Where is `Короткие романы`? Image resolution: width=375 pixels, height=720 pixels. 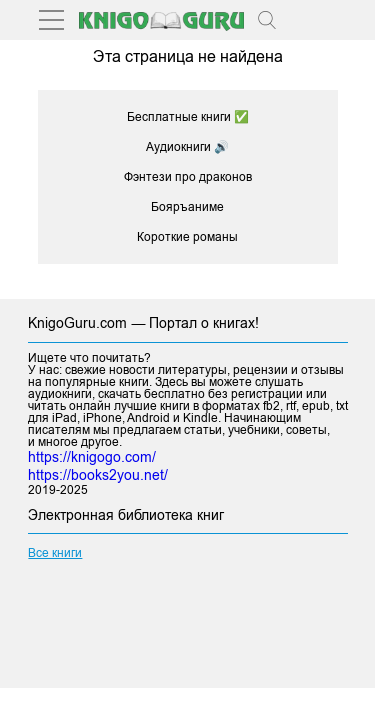 Короткие романы is located at coordinates (187, 237).